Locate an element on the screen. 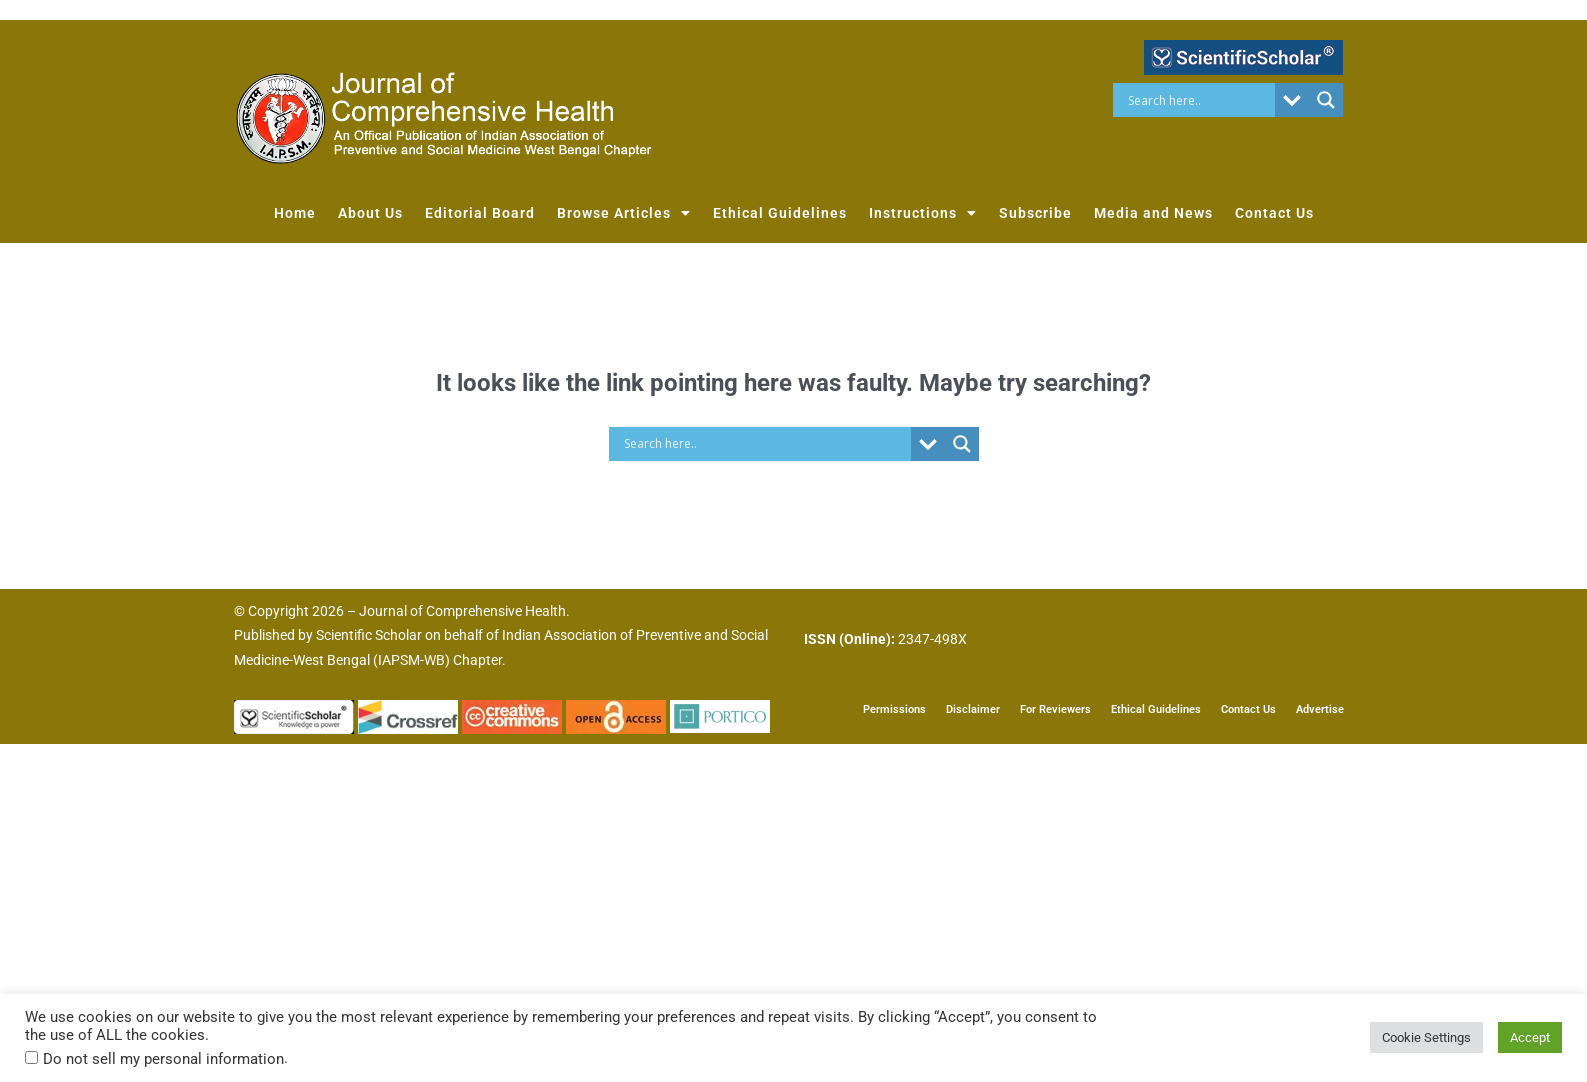 This screenshot has width=1587, height=1082. Instructions is located at coordinates (923, 213).